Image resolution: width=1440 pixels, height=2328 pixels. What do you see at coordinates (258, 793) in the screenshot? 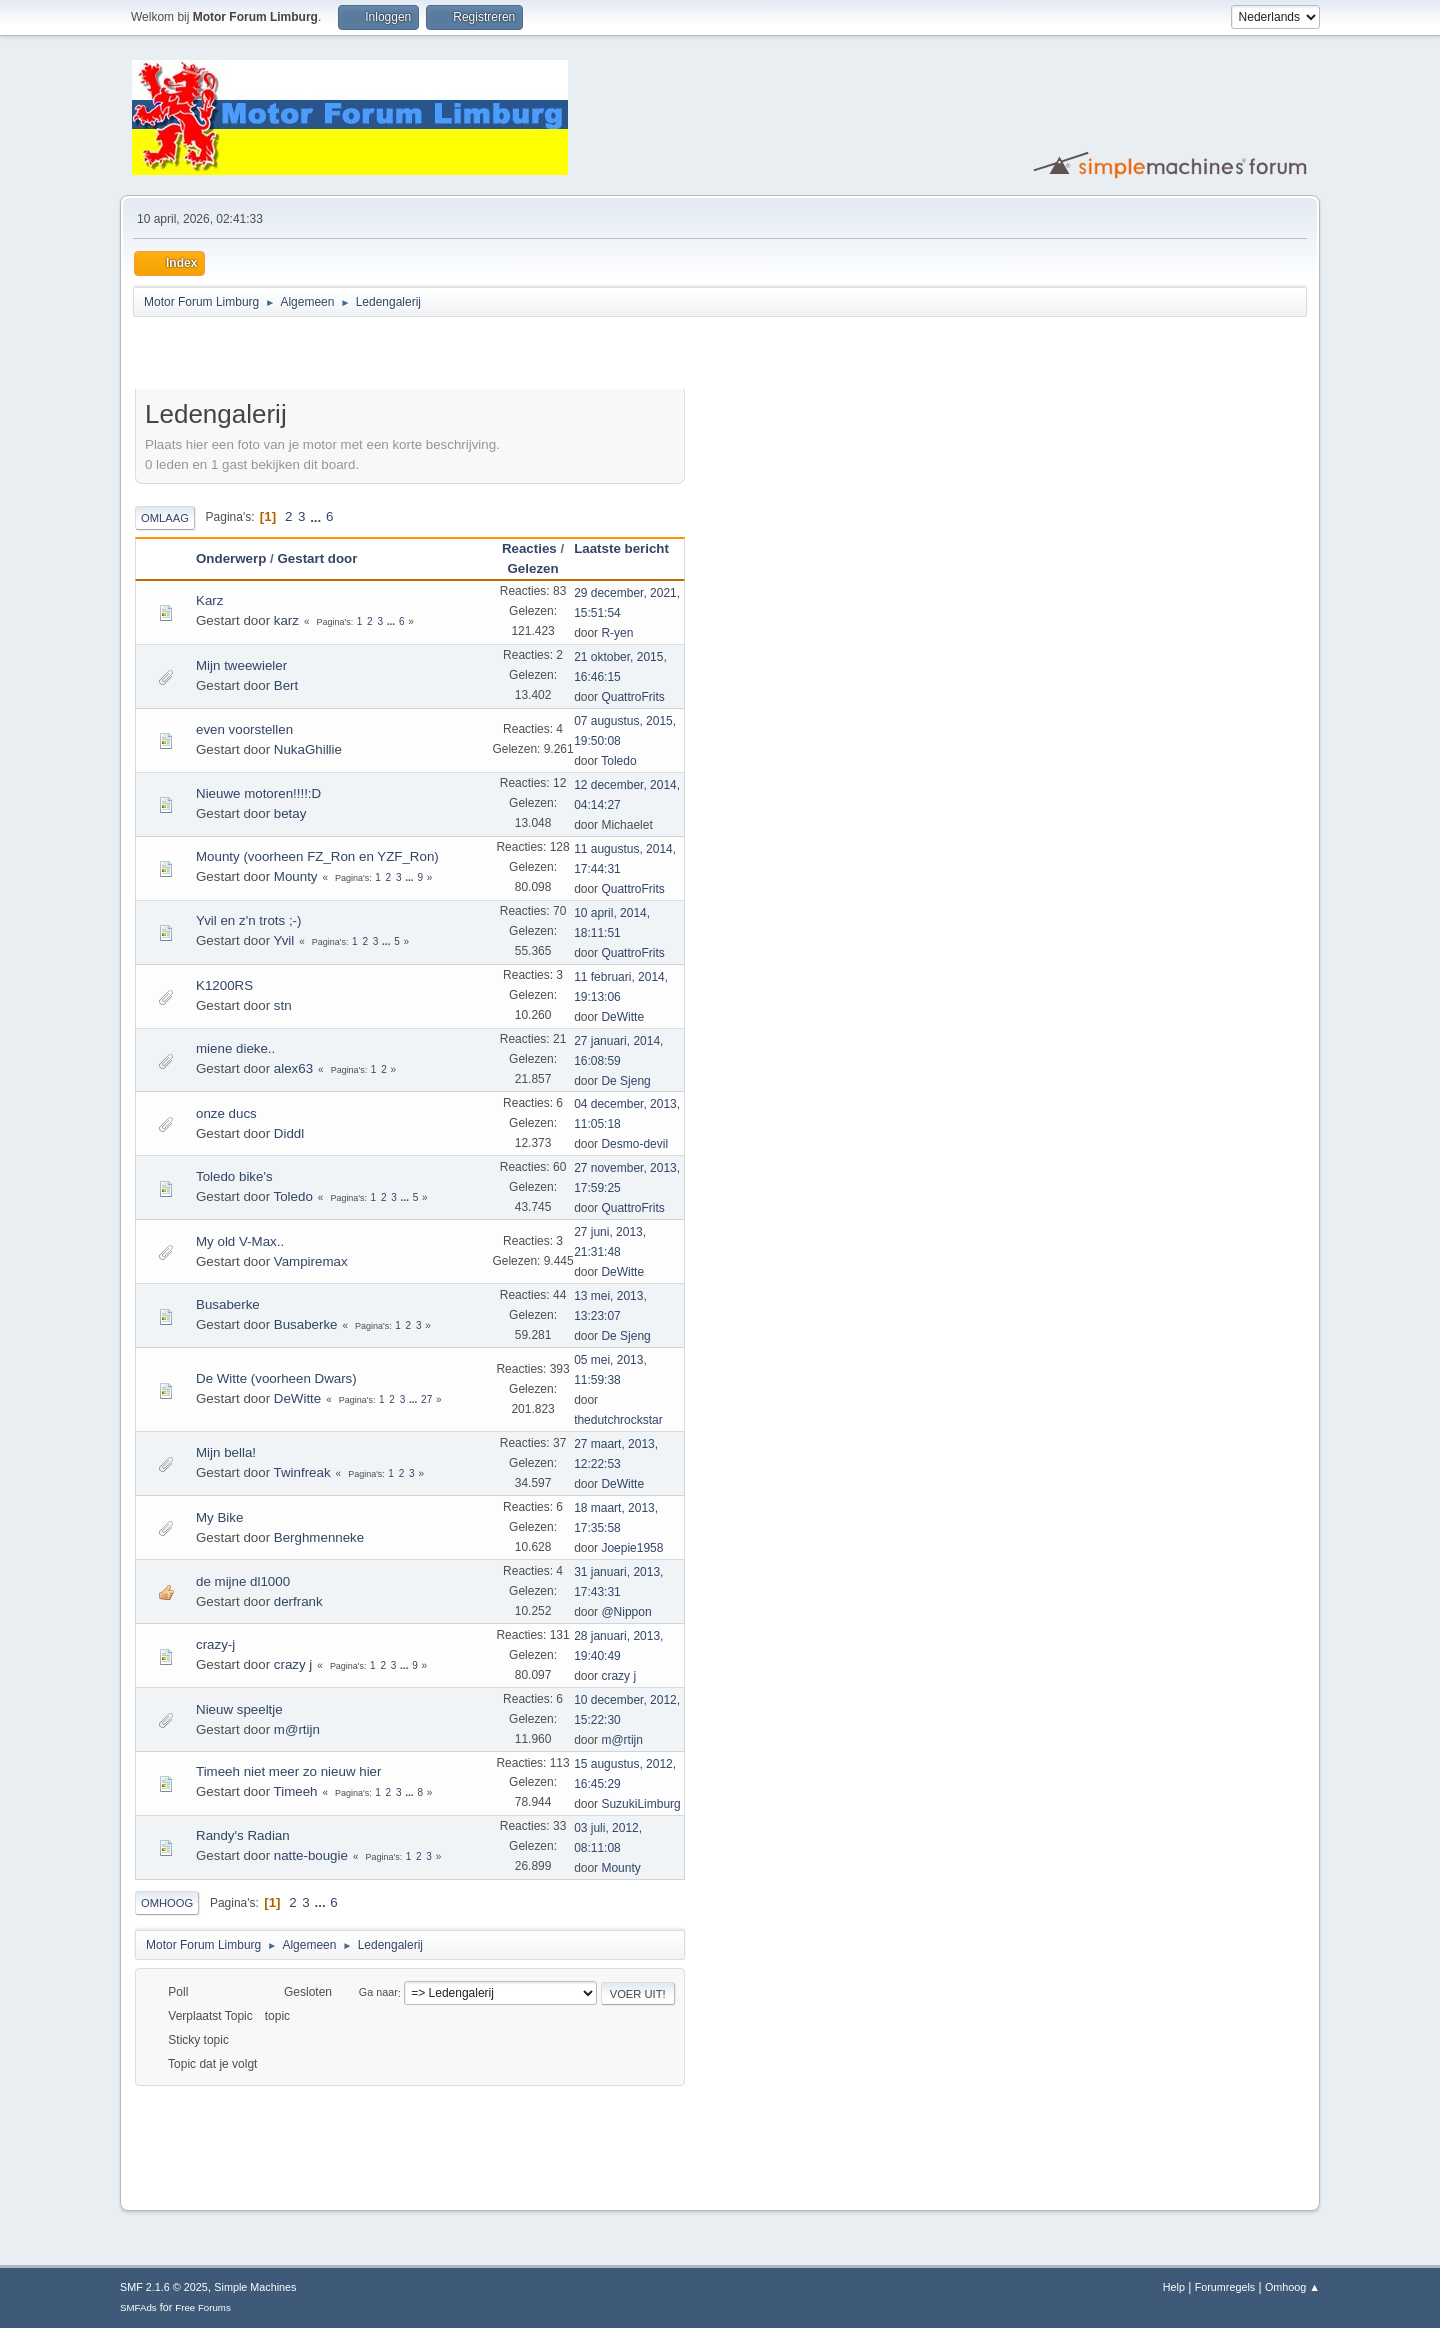
I see `Nieuwe motoren!!!!:D` at bounding box center [258, 793].